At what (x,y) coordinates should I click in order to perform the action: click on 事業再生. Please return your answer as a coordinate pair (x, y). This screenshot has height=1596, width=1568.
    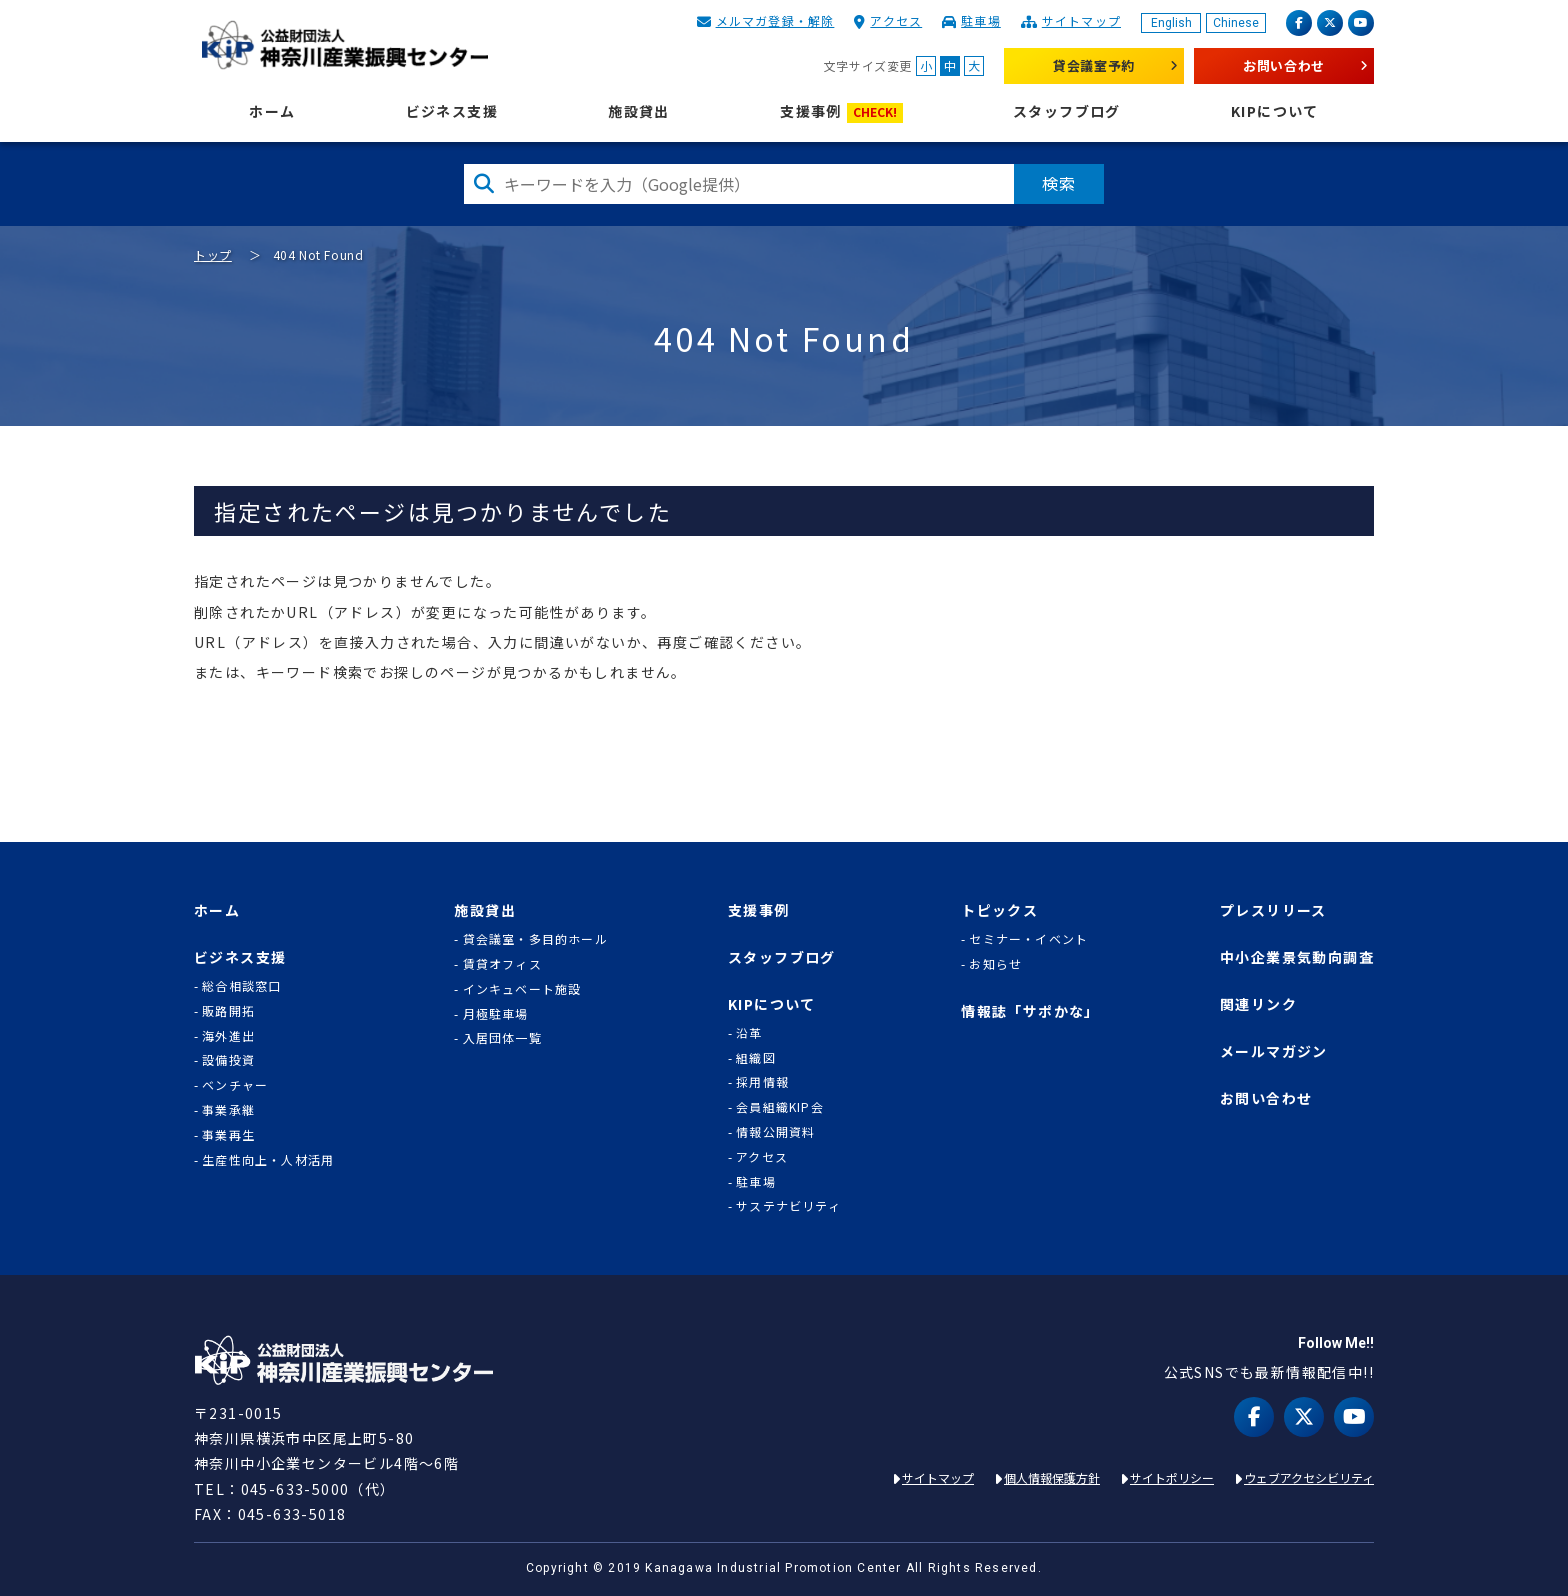
    Looking at the image, I should click on (228, 1135).